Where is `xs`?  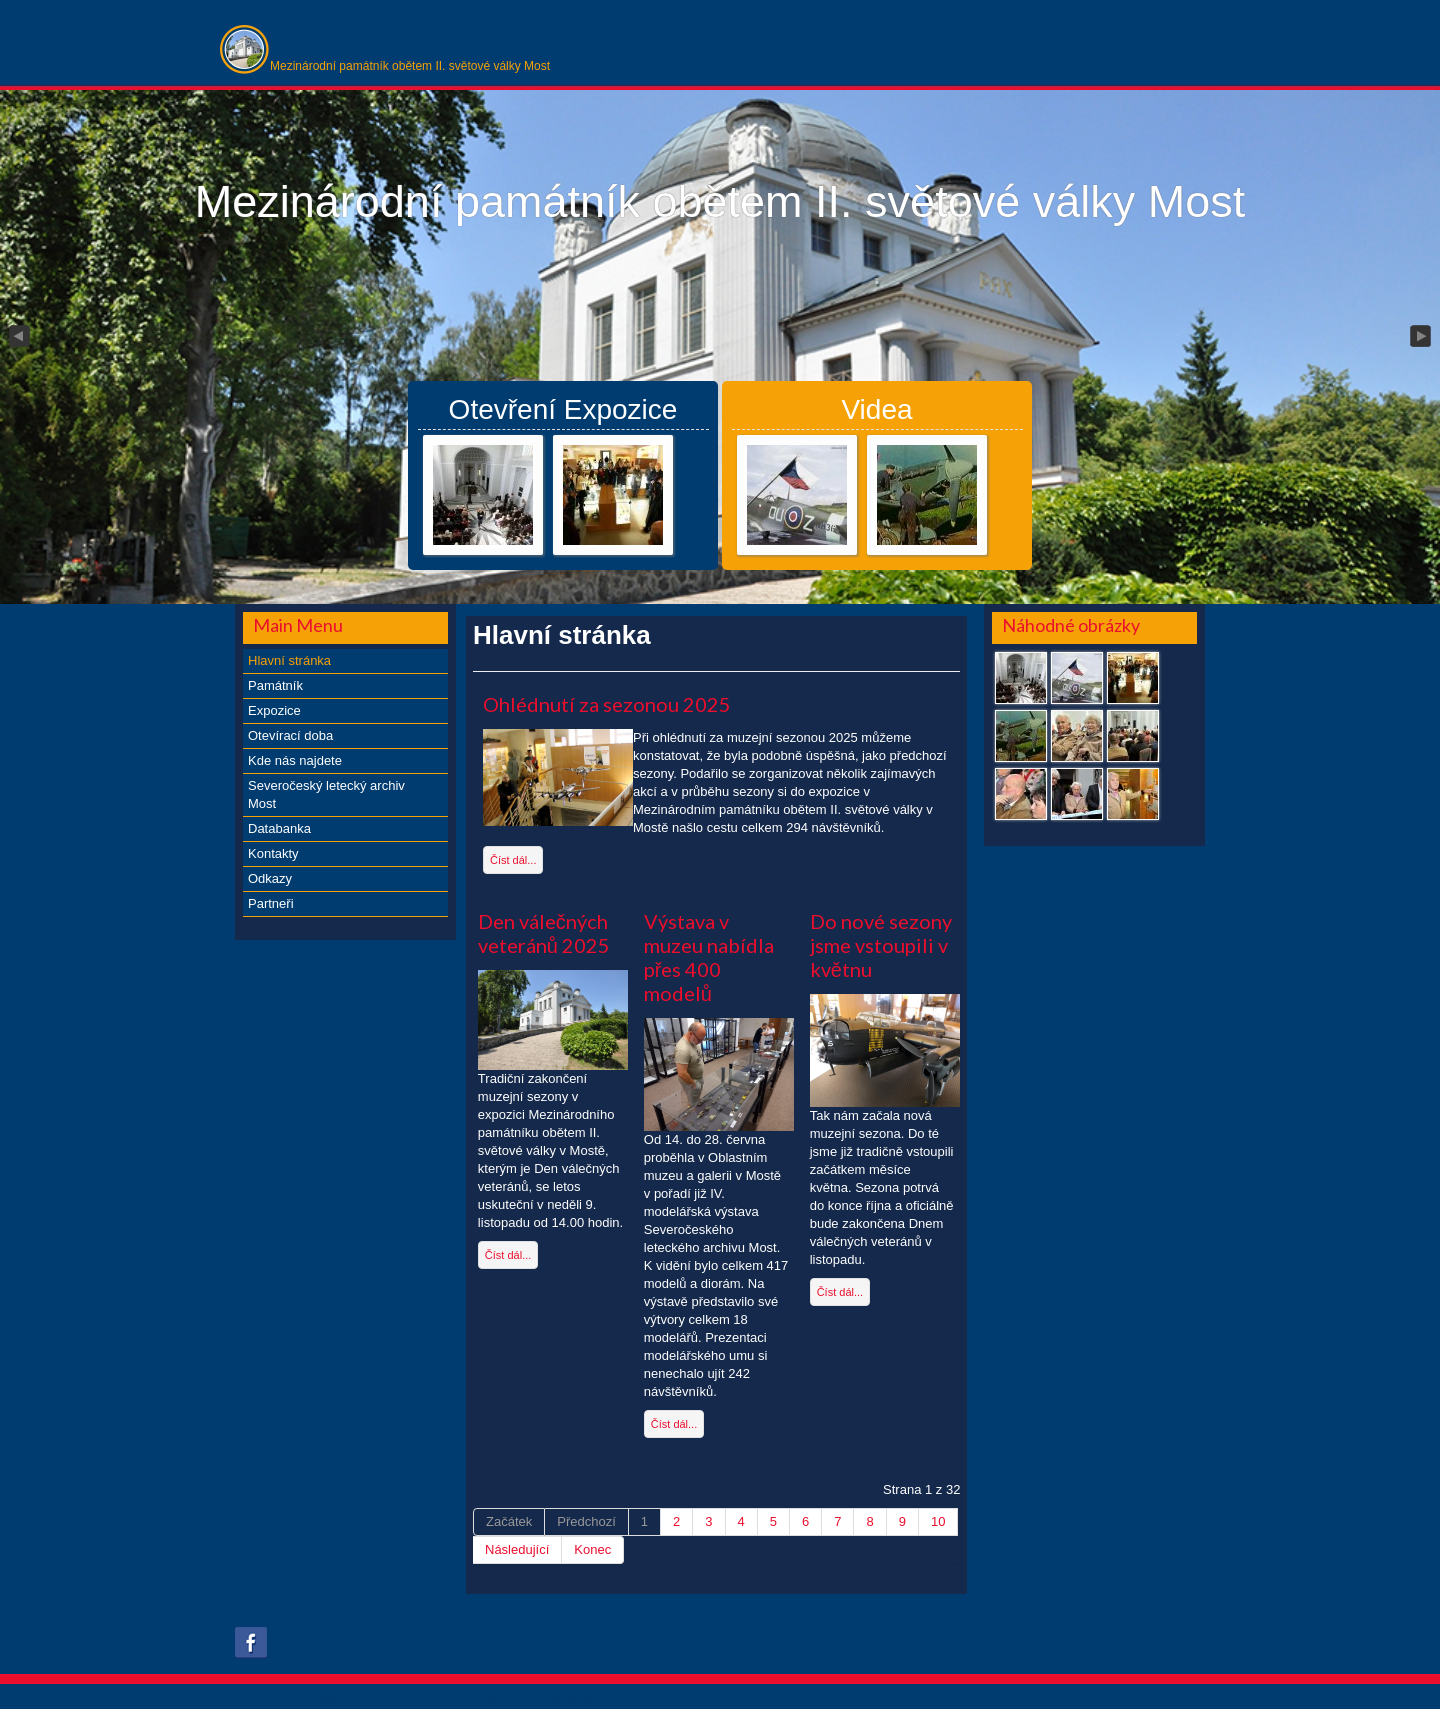
xs is located at coordinates (531, 1699).